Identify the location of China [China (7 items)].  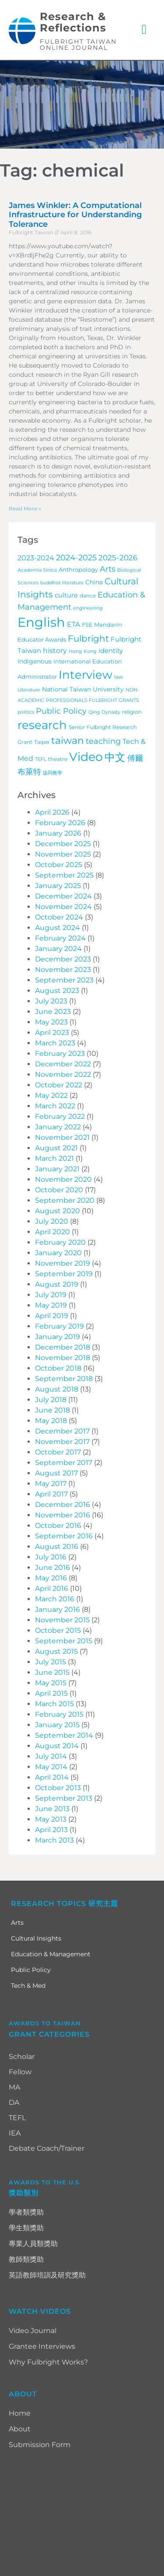
(94, 582).